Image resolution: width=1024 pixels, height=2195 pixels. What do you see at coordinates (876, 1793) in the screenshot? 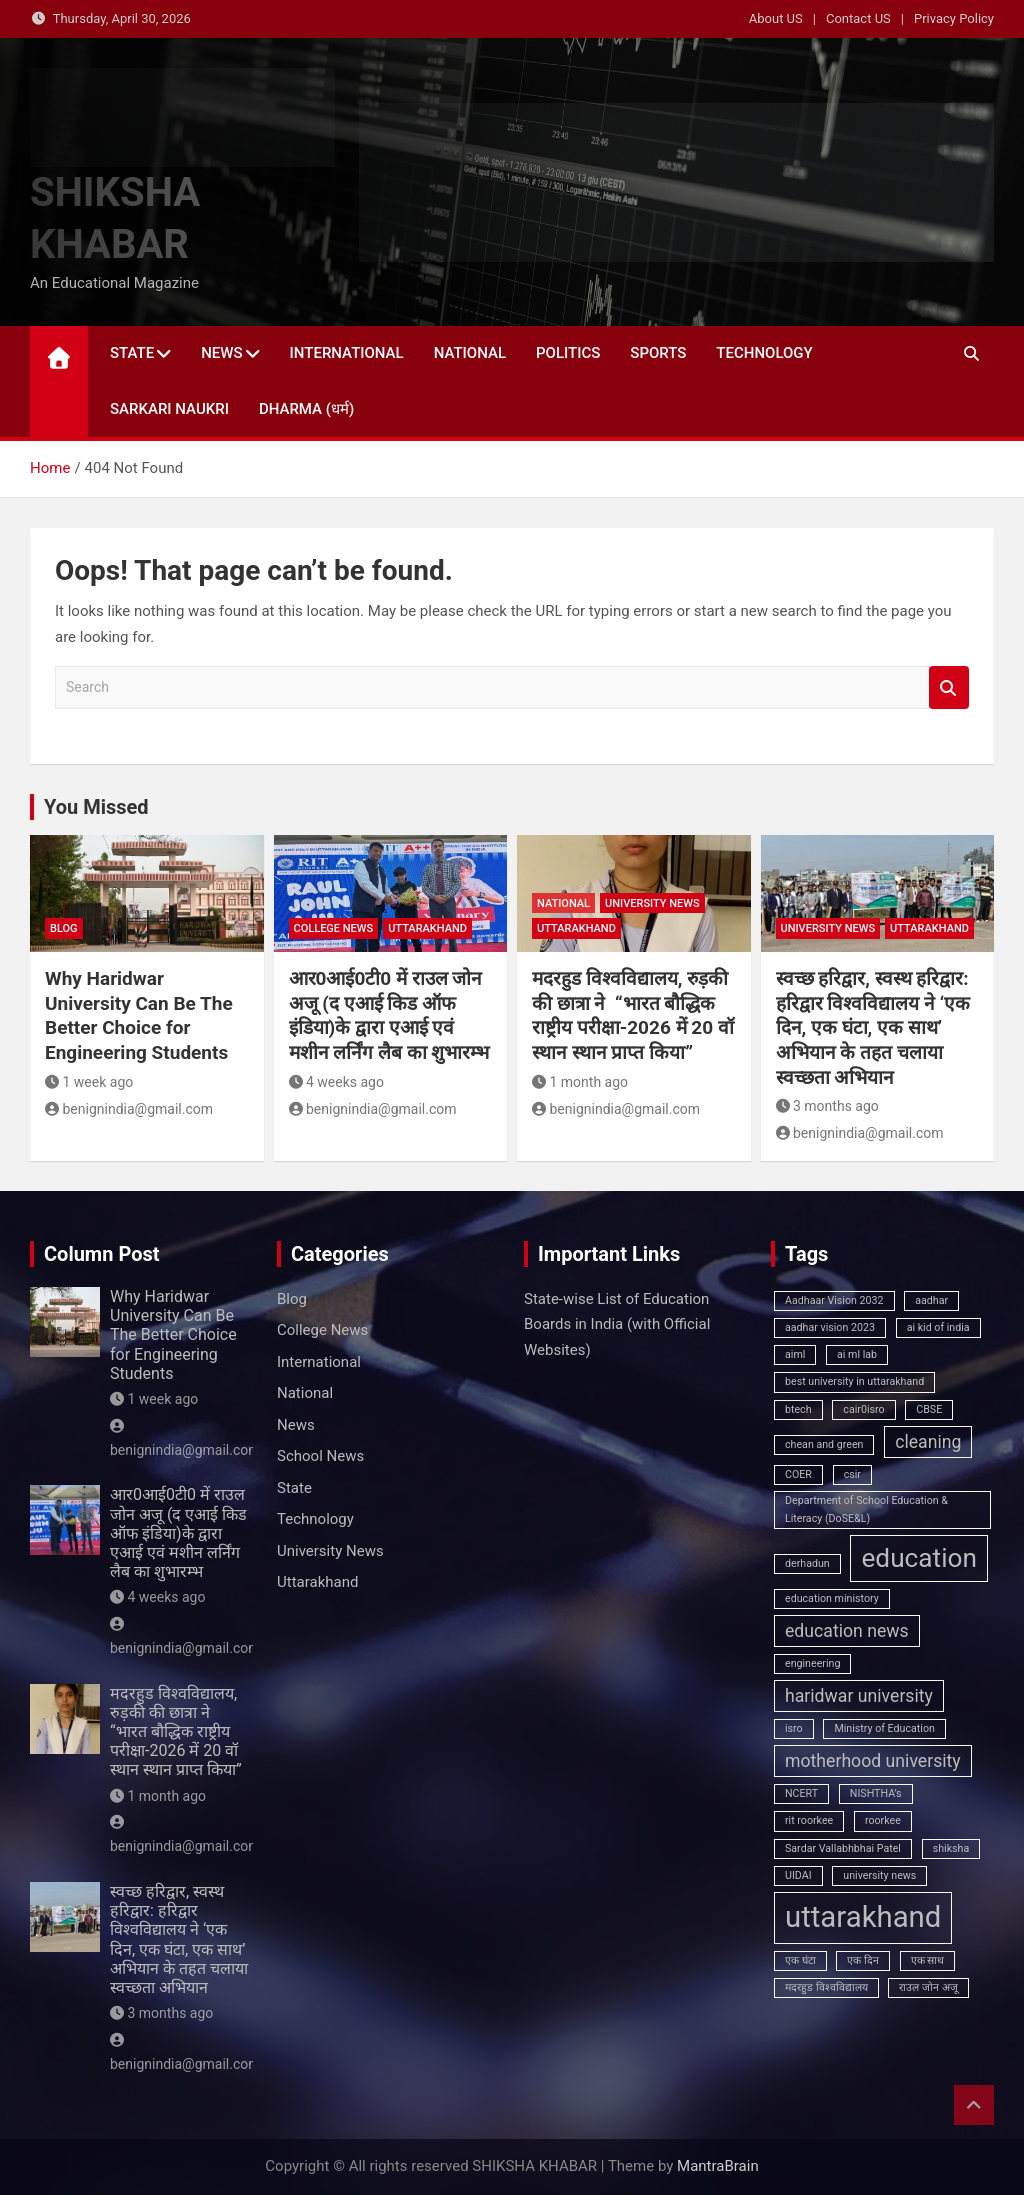
I see `NISHTHA’s [NISHTHA’s (1 item)]` at bounding box center [876, 1793].